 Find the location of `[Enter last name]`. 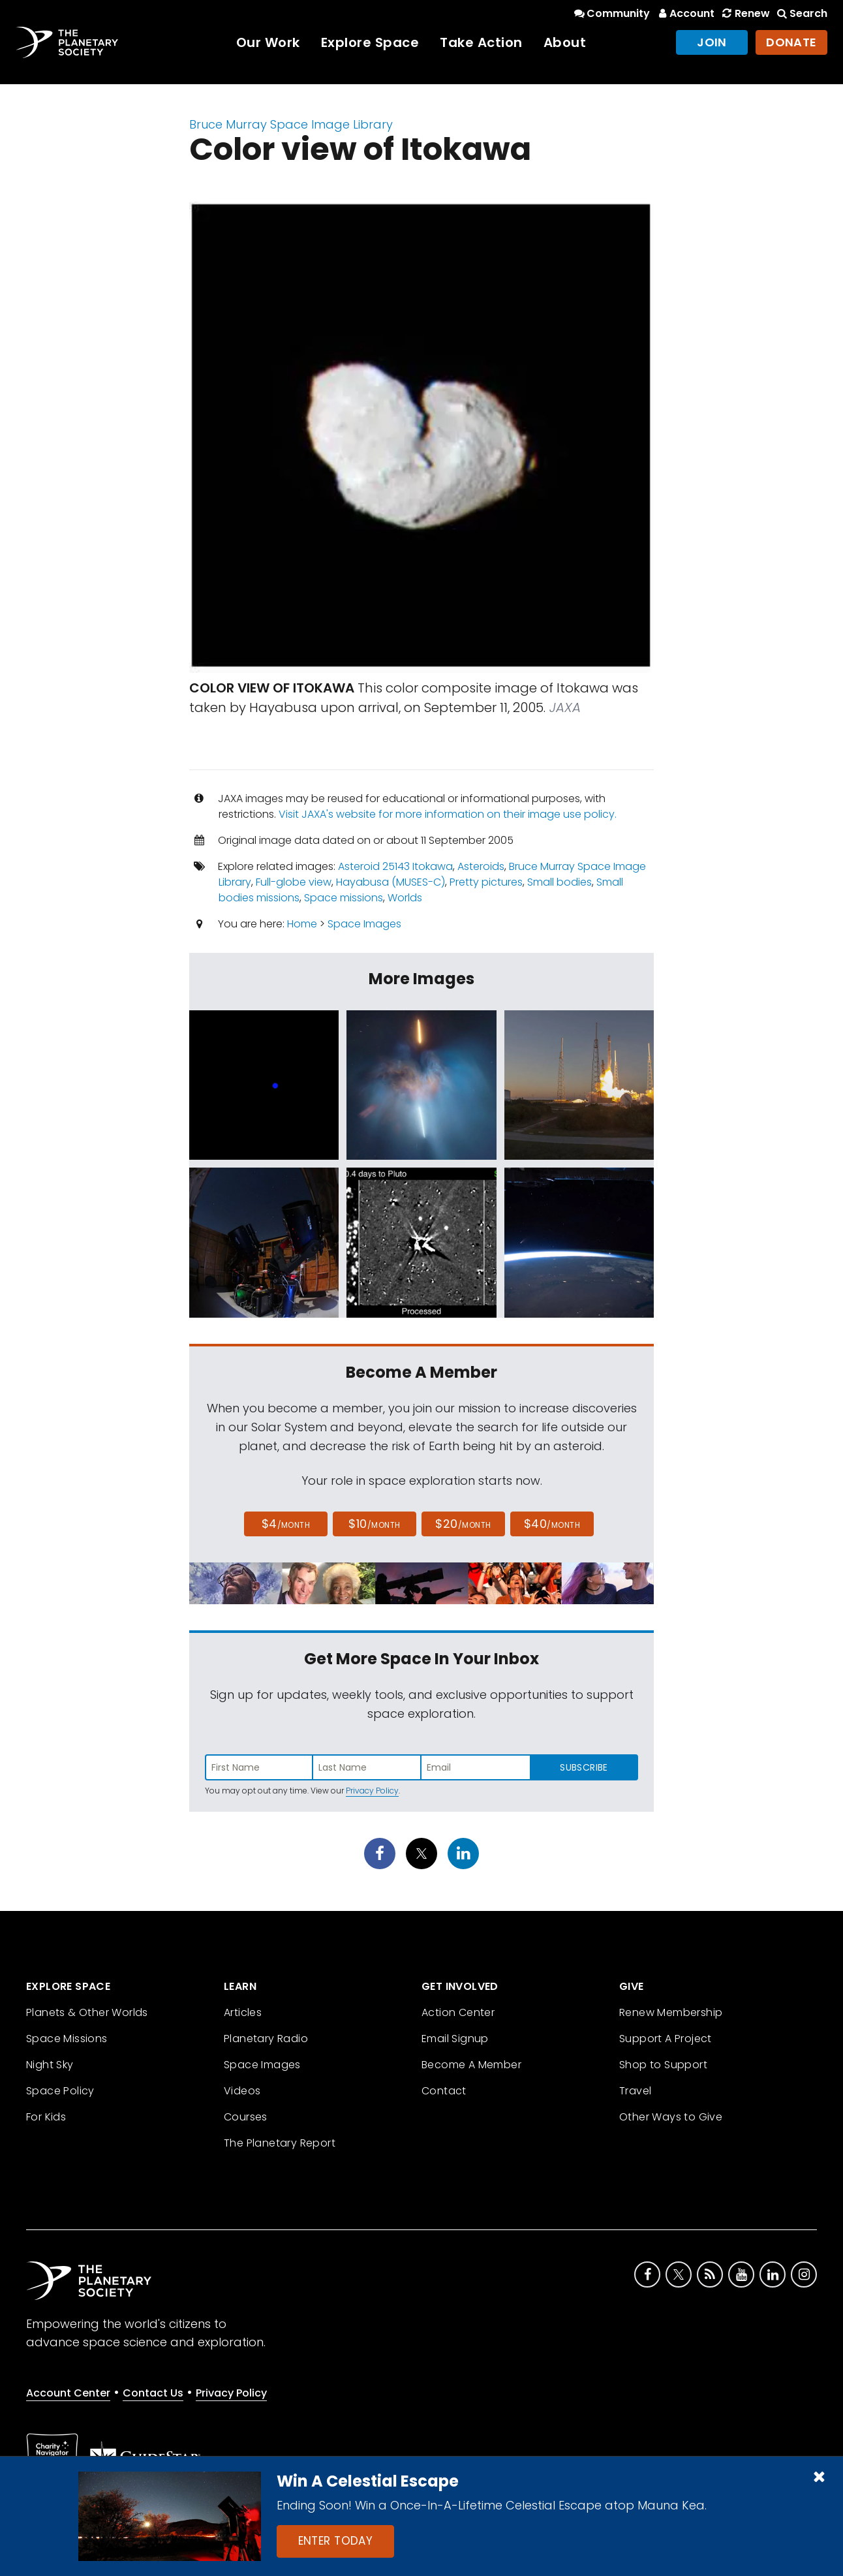

[Enter last name] is located at coordinates (367, 1767).